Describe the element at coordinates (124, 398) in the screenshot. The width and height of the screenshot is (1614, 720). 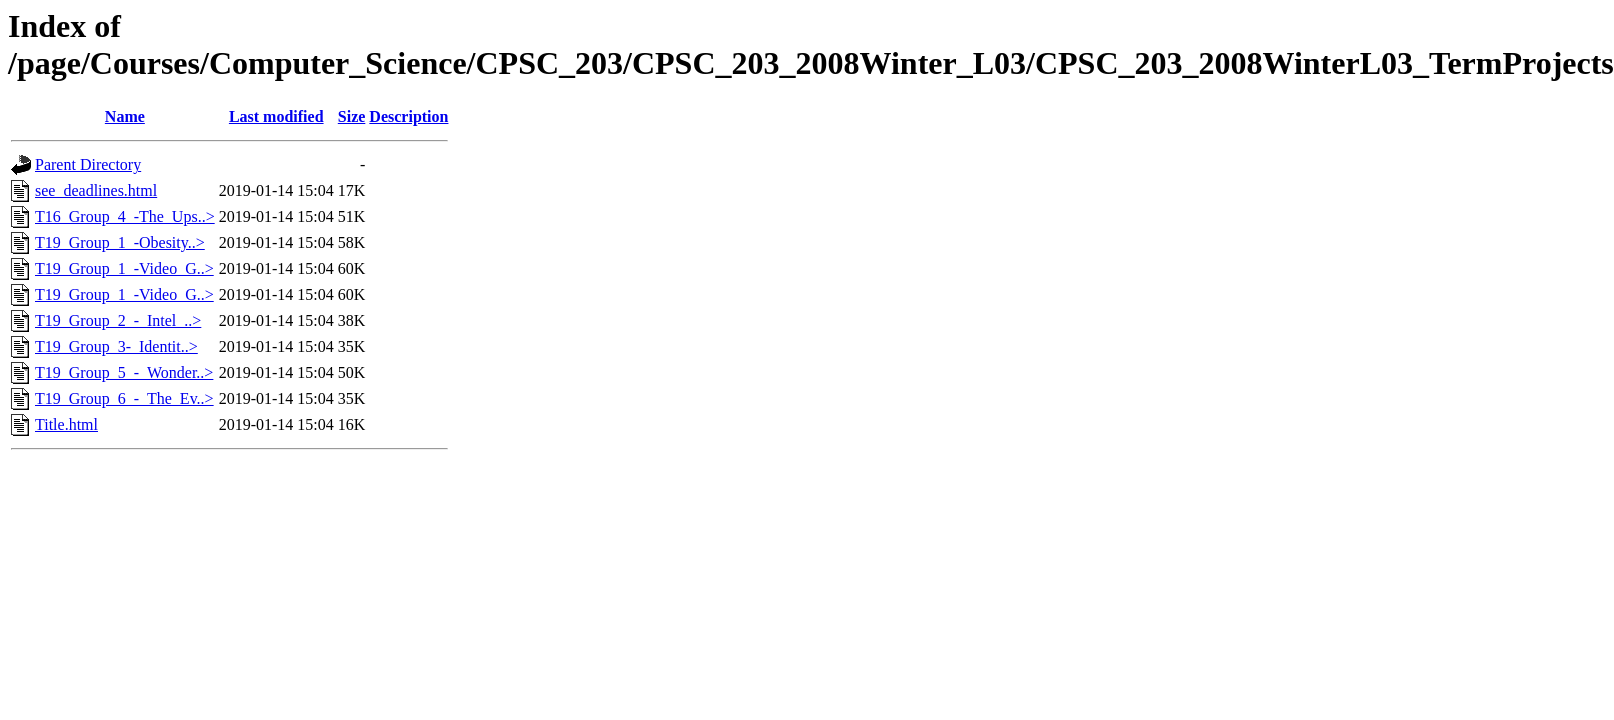
I see `T19_Group_6_-_The_Ev..>` at that location.